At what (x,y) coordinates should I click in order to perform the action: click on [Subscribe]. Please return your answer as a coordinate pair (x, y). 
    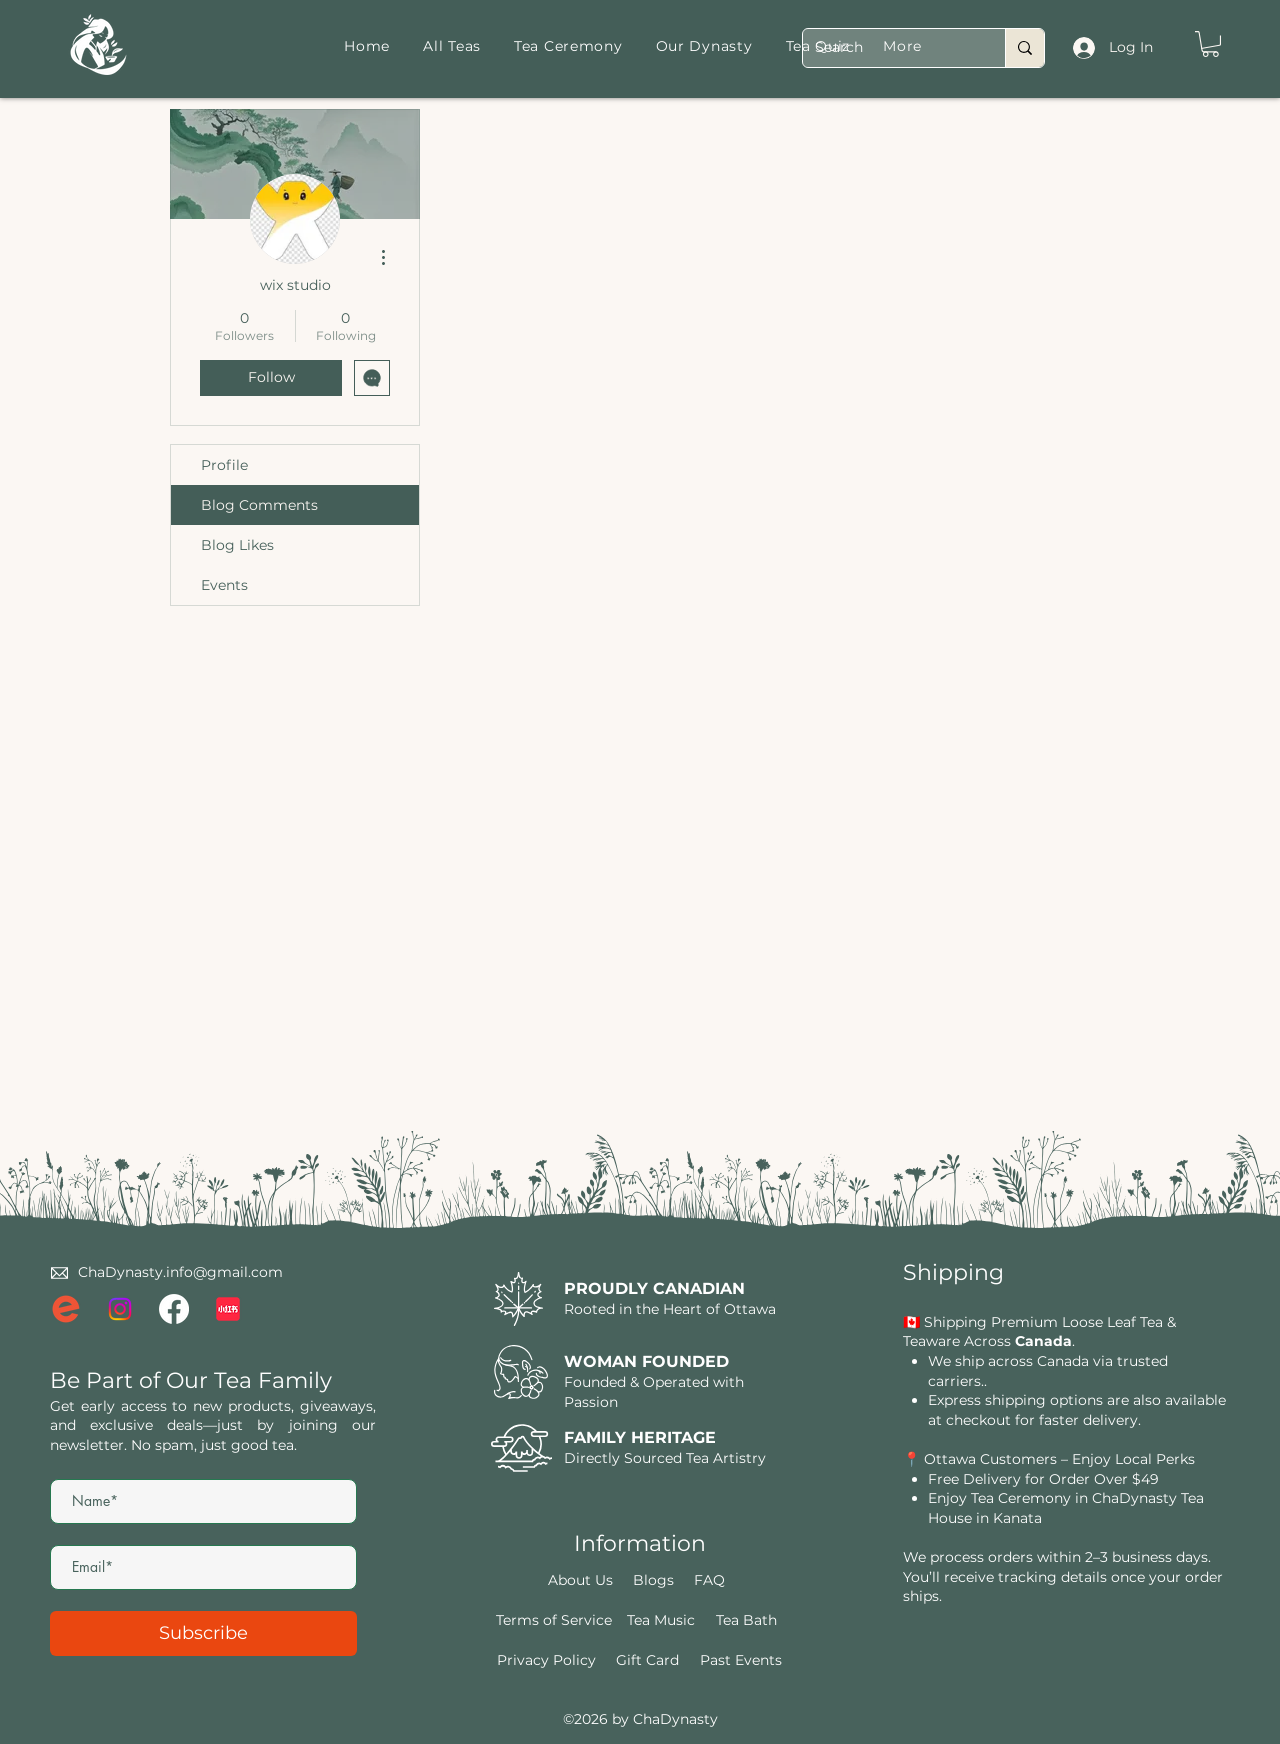
    Looking at the image, I should click on (203, 1633).